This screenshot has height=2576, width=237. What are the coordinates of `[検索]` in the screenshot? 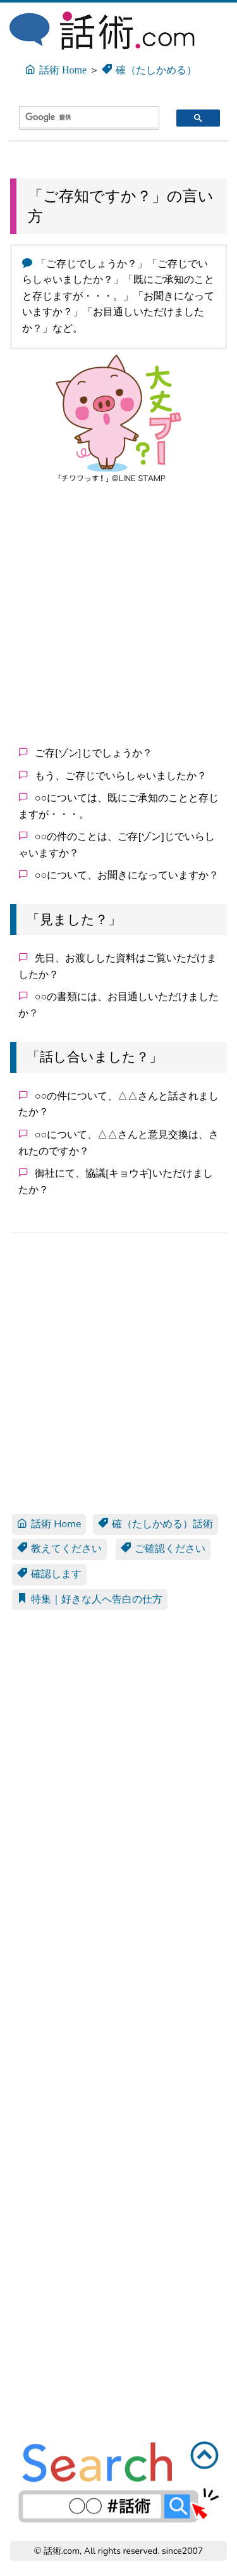 It's located at (77, 117).